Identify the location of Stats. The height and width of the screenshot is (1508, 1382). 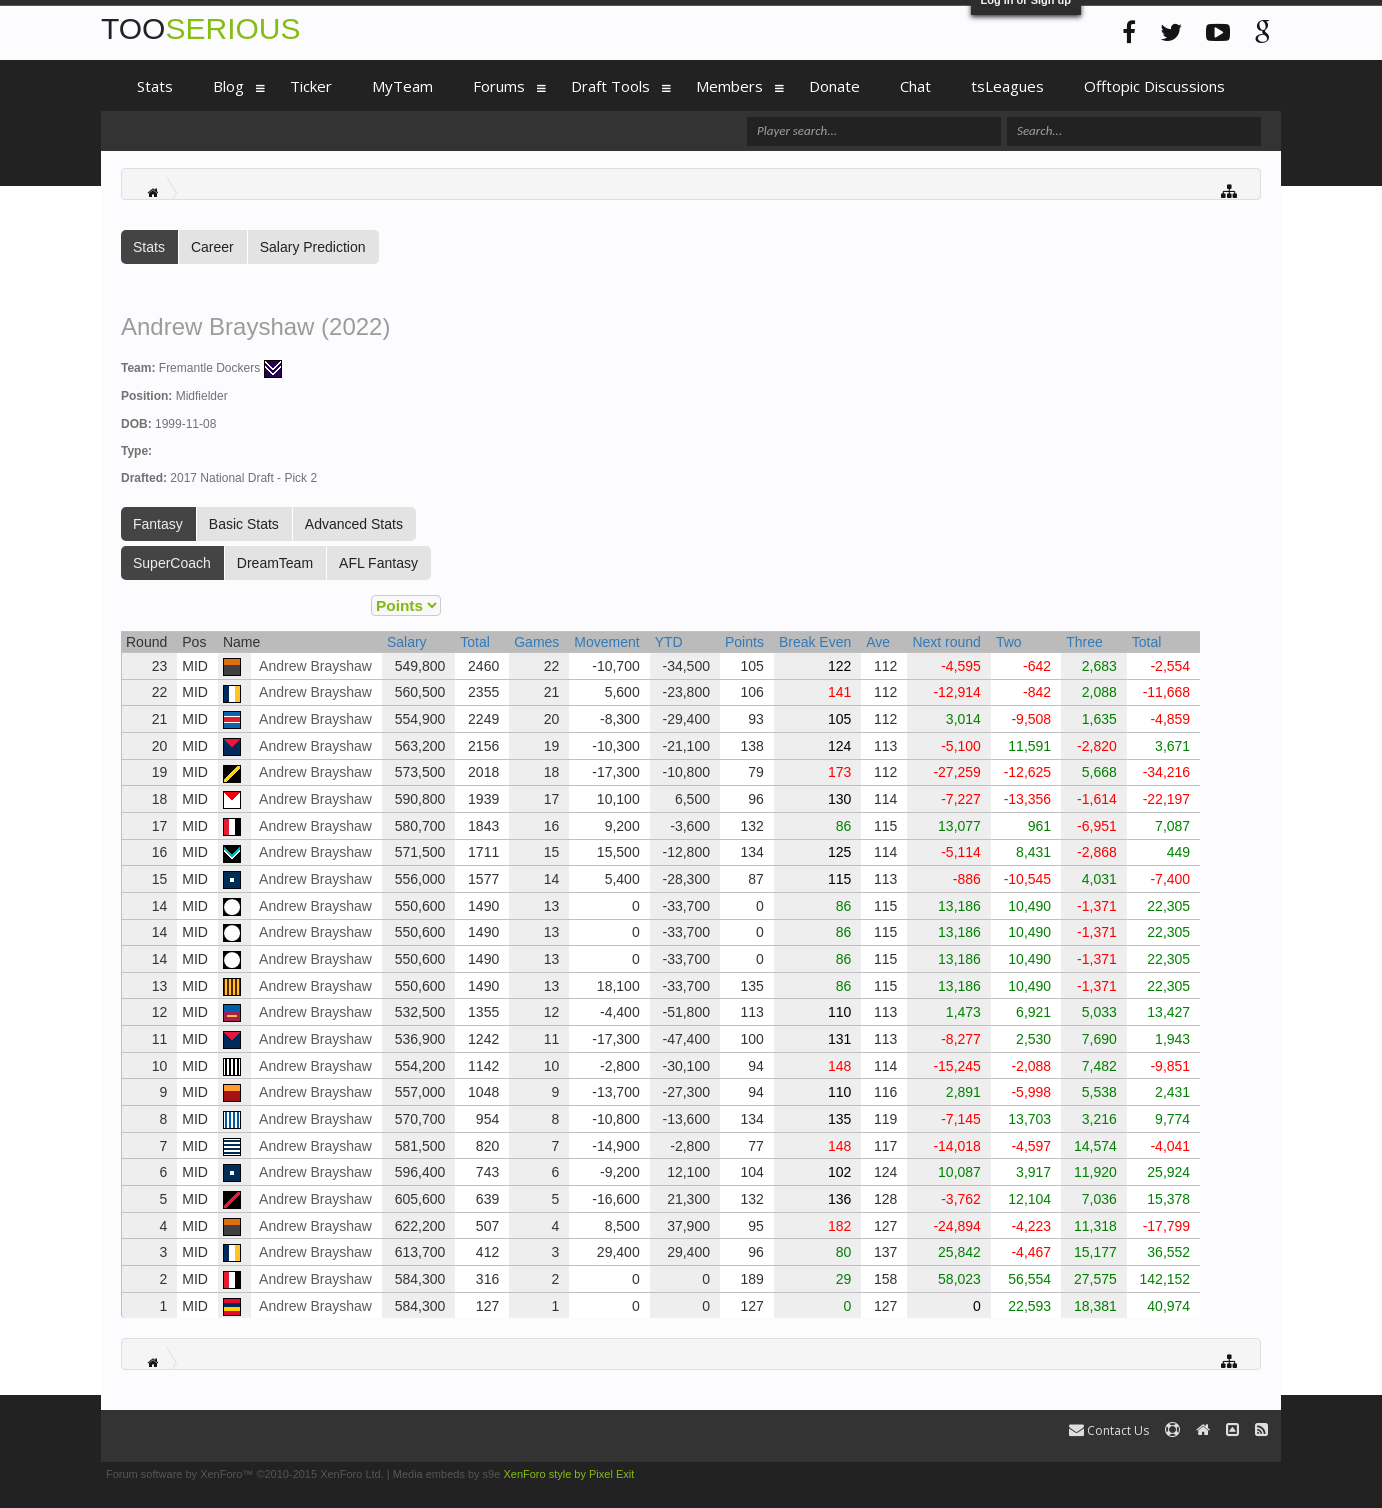
(149, 247).